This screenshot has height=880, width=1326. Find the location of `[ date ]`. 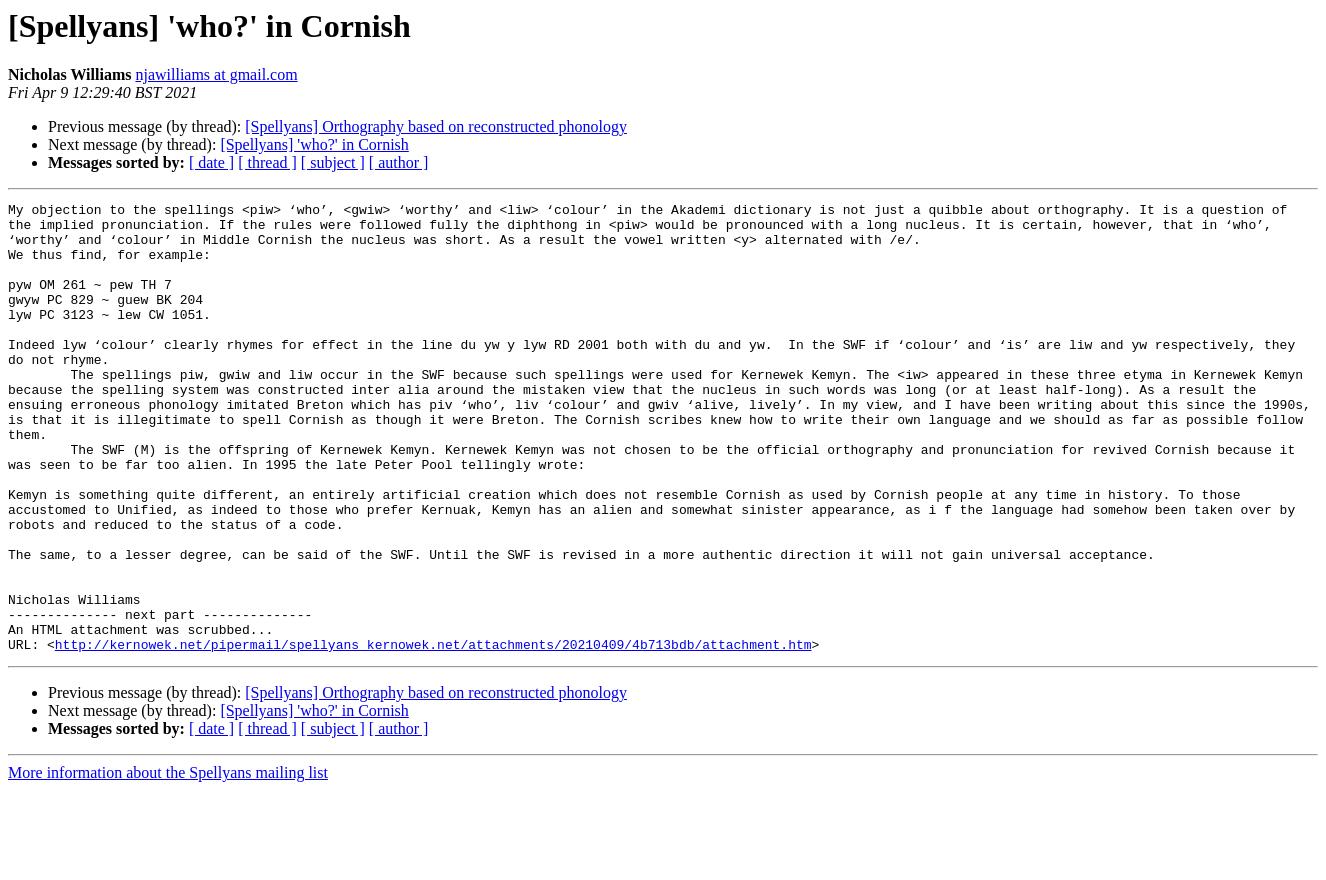

[ date ] is located at coordinates (211, 162).